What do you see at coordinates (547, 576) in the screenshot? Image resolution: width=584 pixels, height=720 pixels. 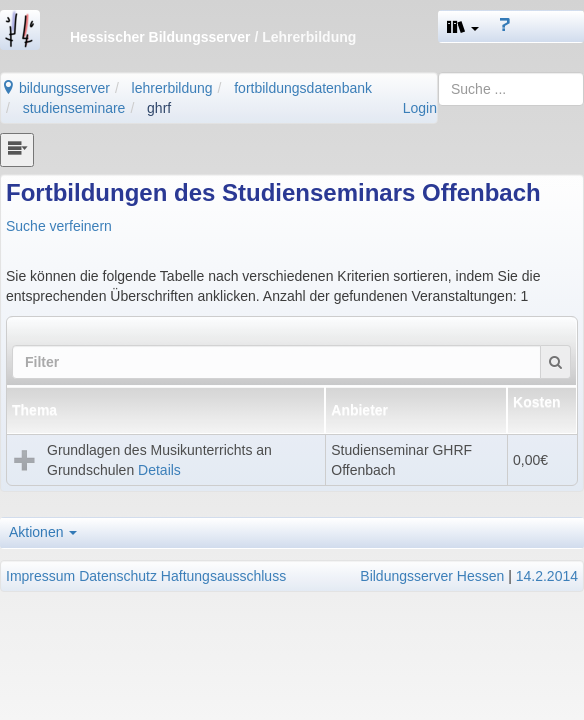 I see `14.2.2014` at bounding box center [547, 576].